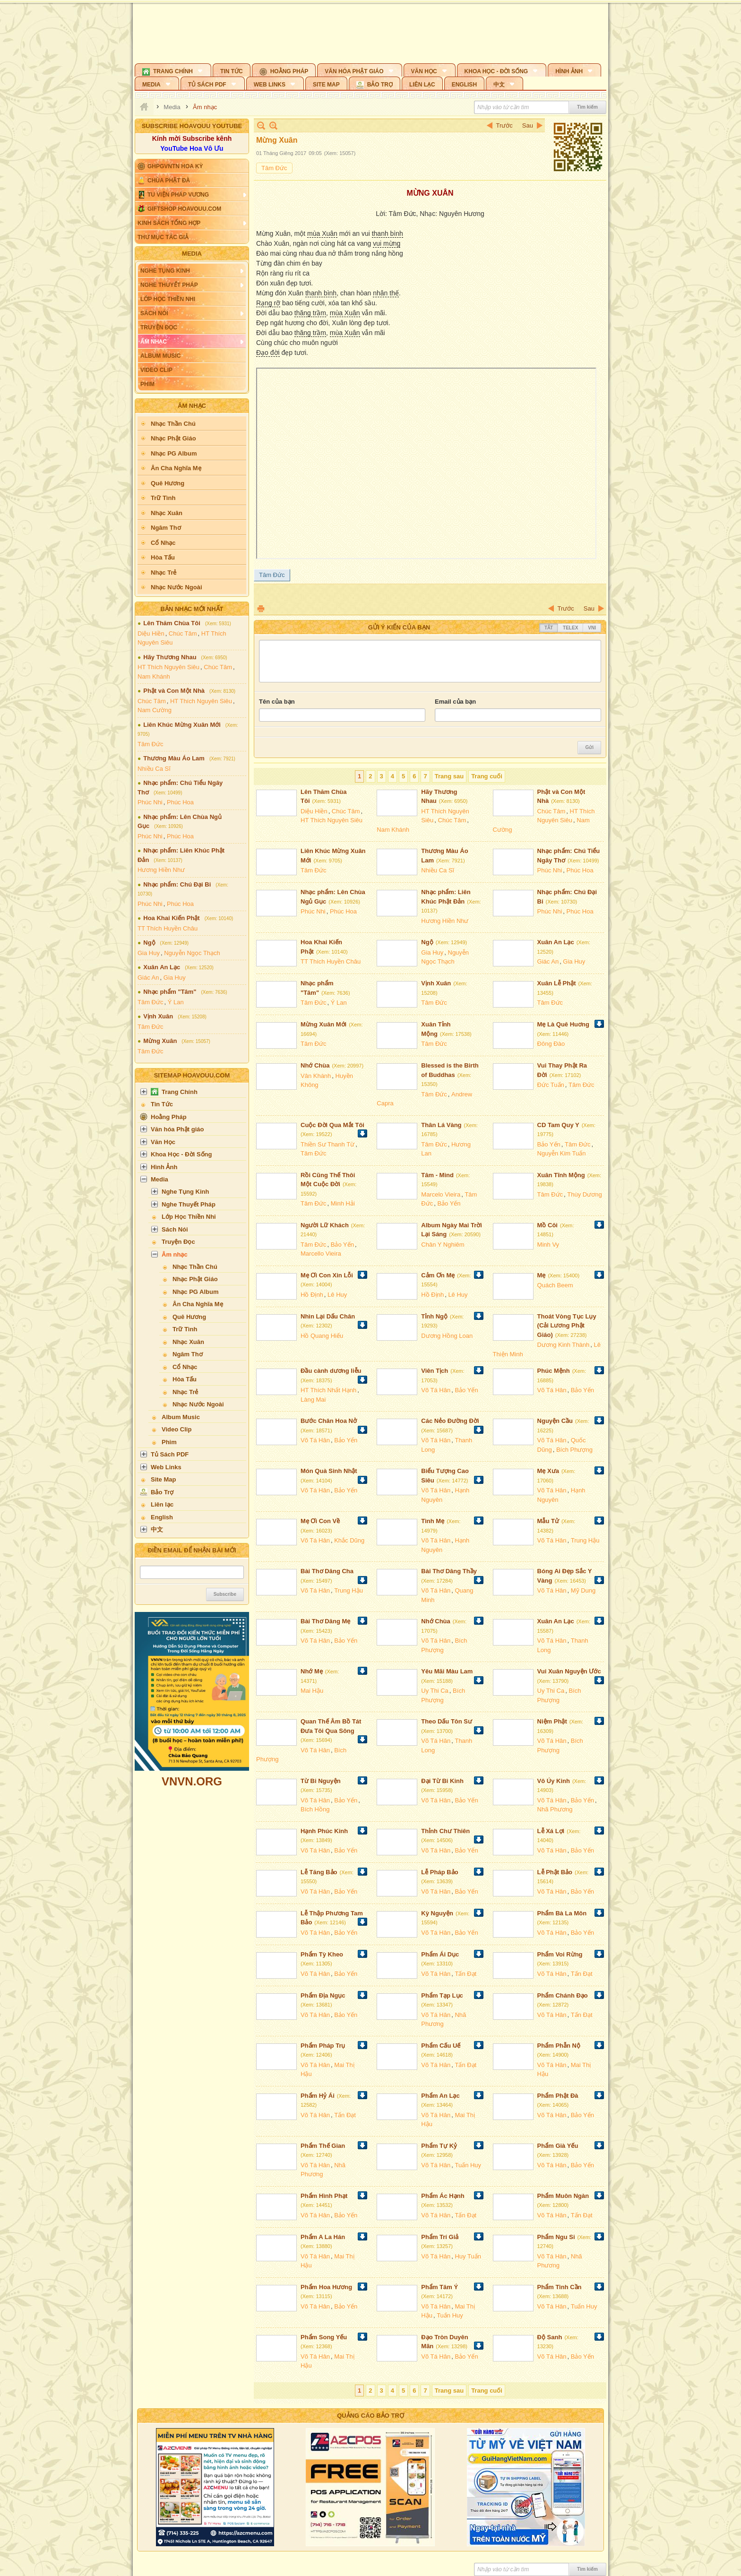 The image size is (741, 2576). What do you see at coordinates (343, 1203) in the screenshot?
I see `Minh Hải` at bounding box center [343, 1203].